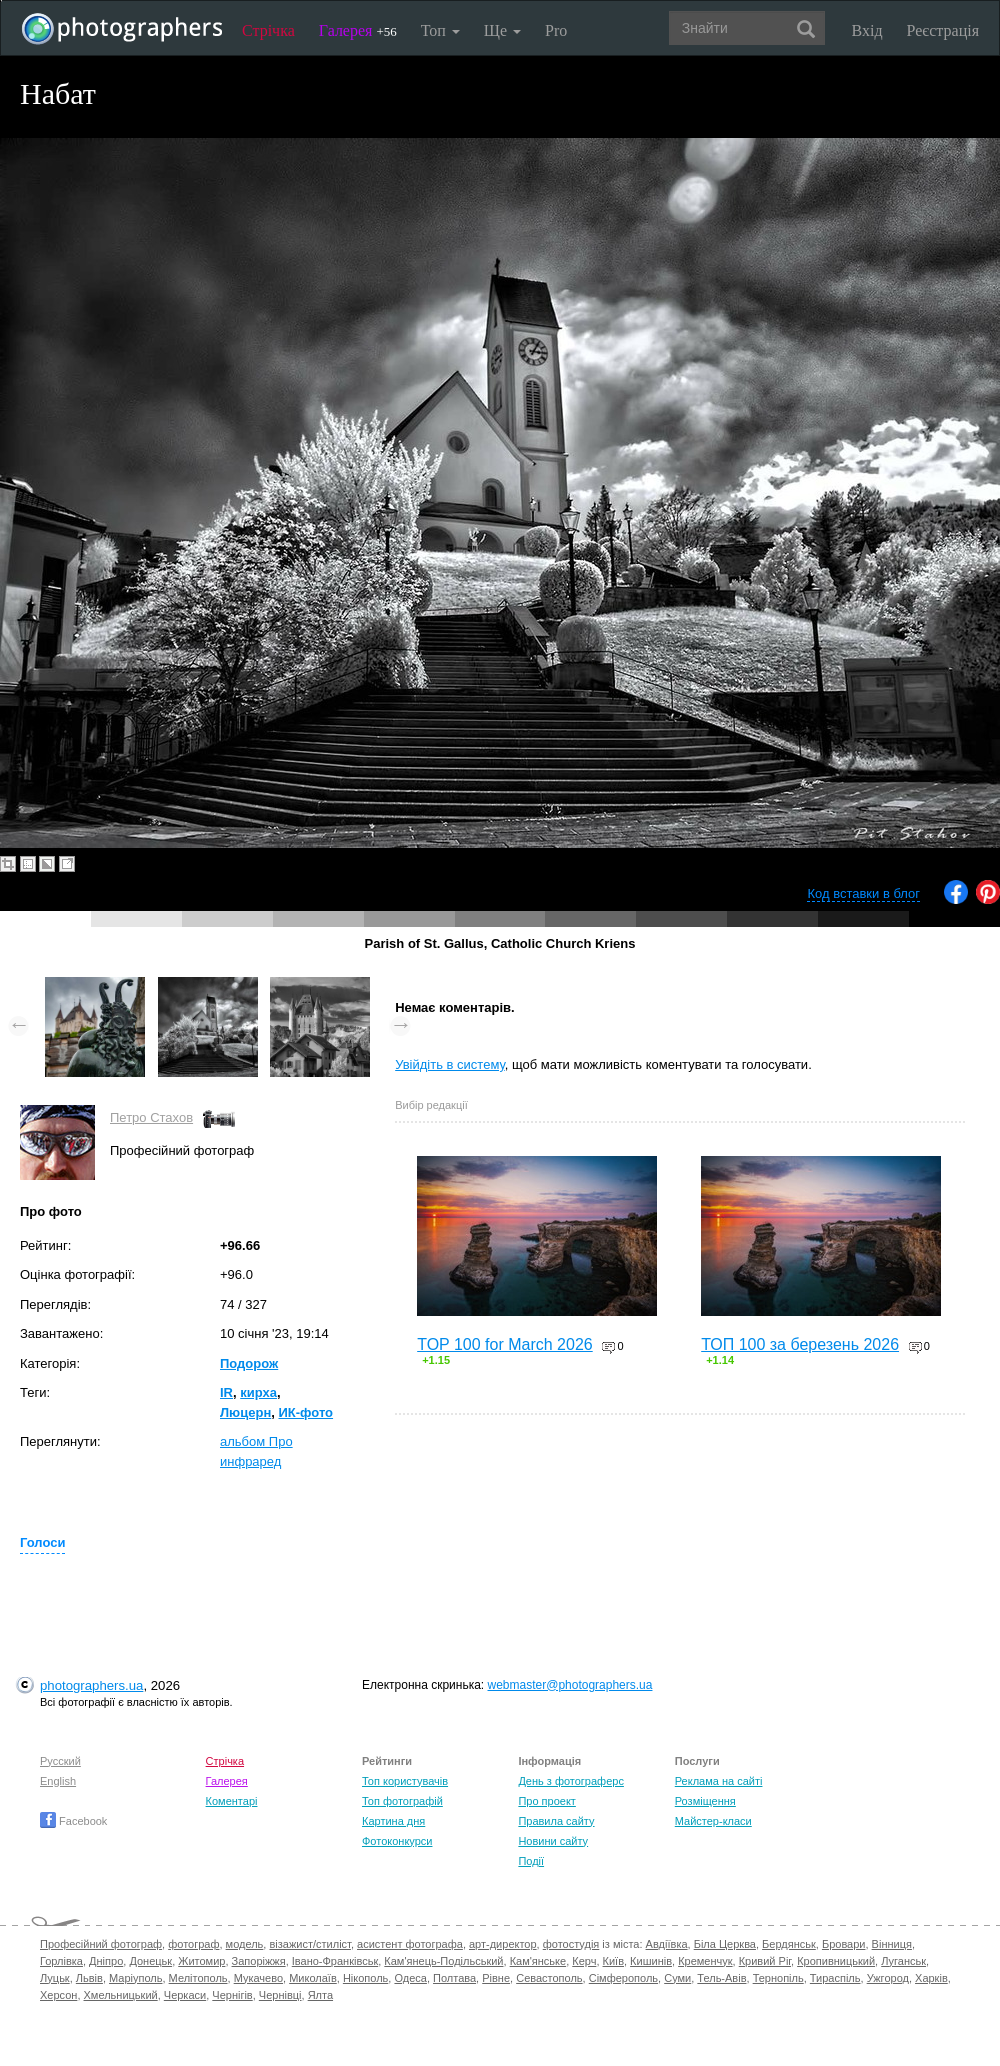  I want to click on Чернівці, so click(280, 1995).